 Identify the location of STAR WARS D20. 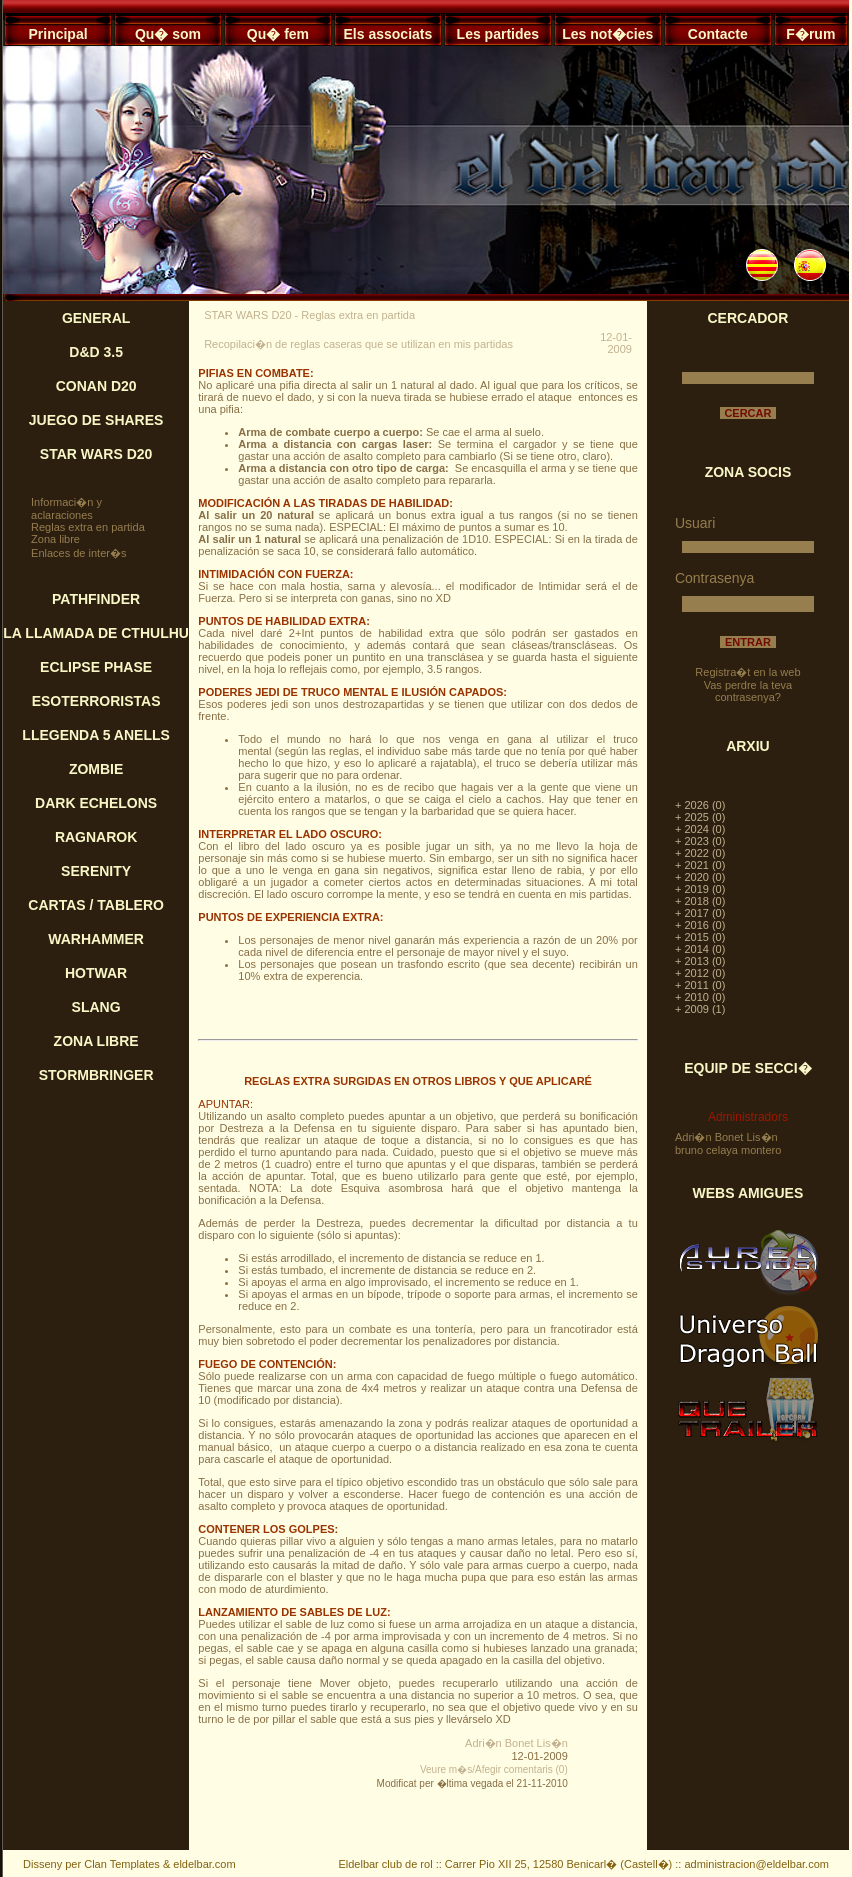
(96, 454).